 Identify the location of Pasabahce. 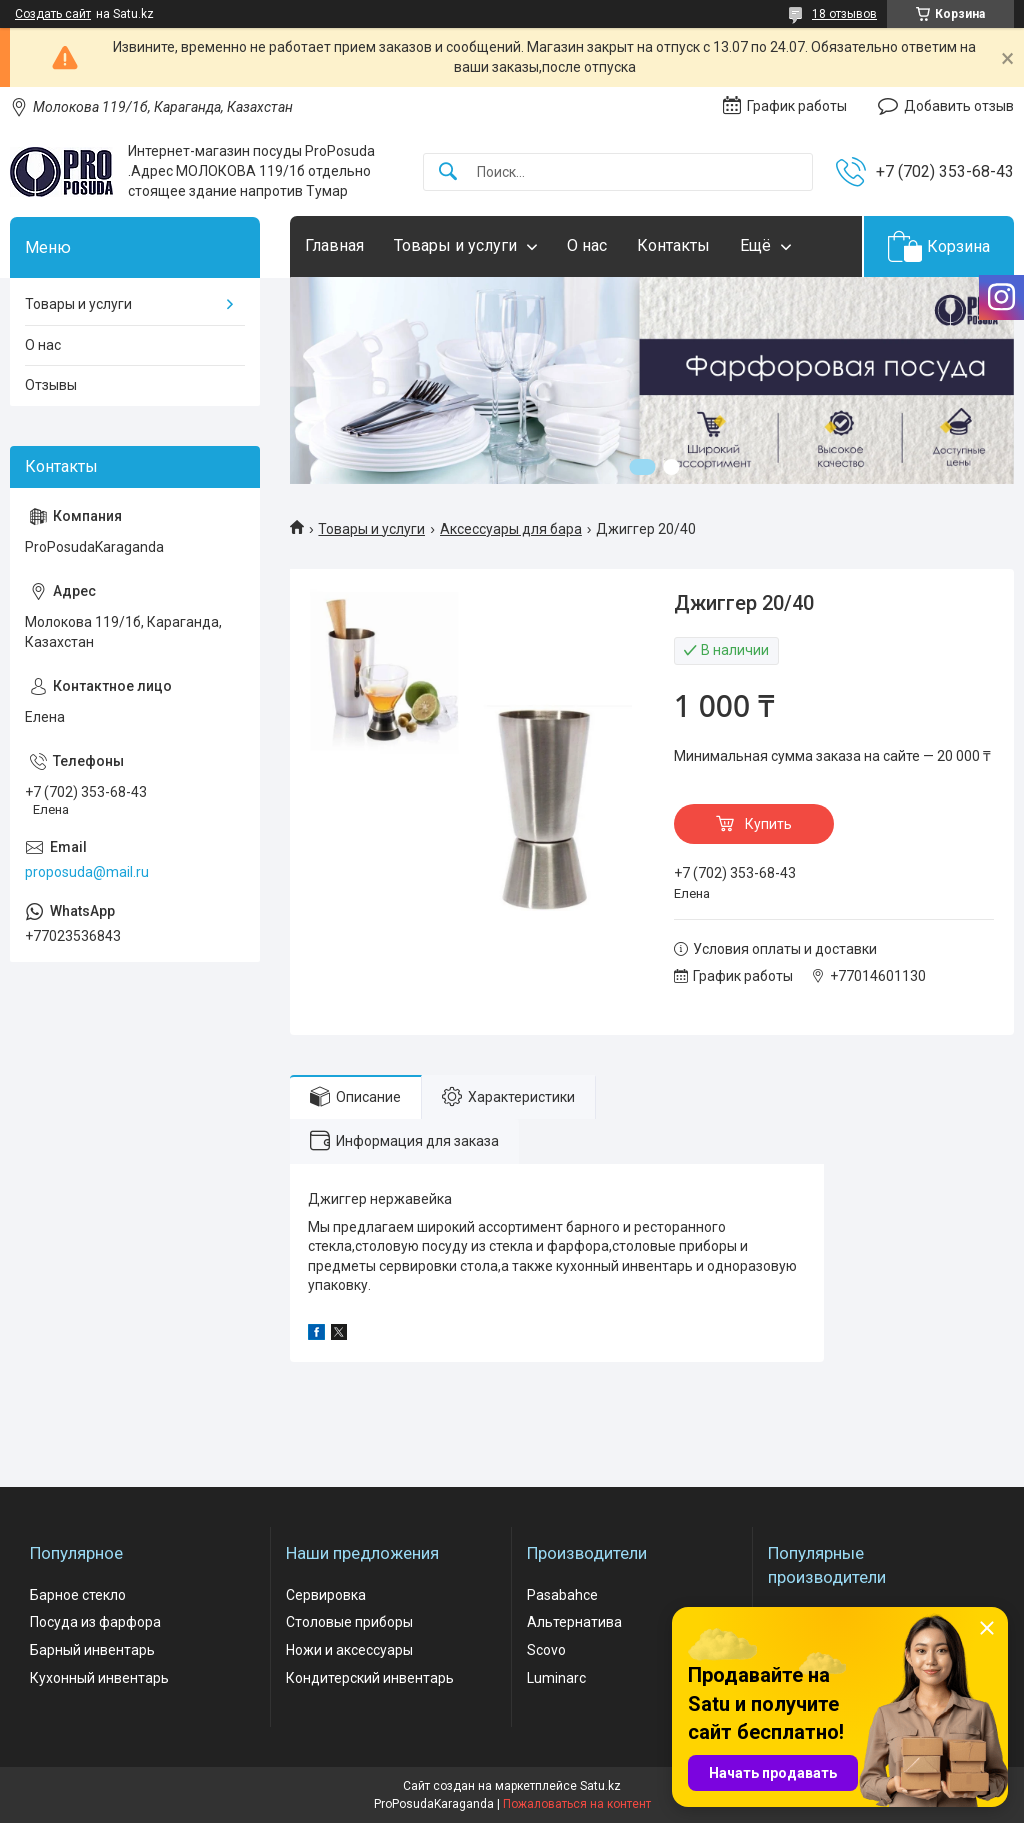
(562, 1595).